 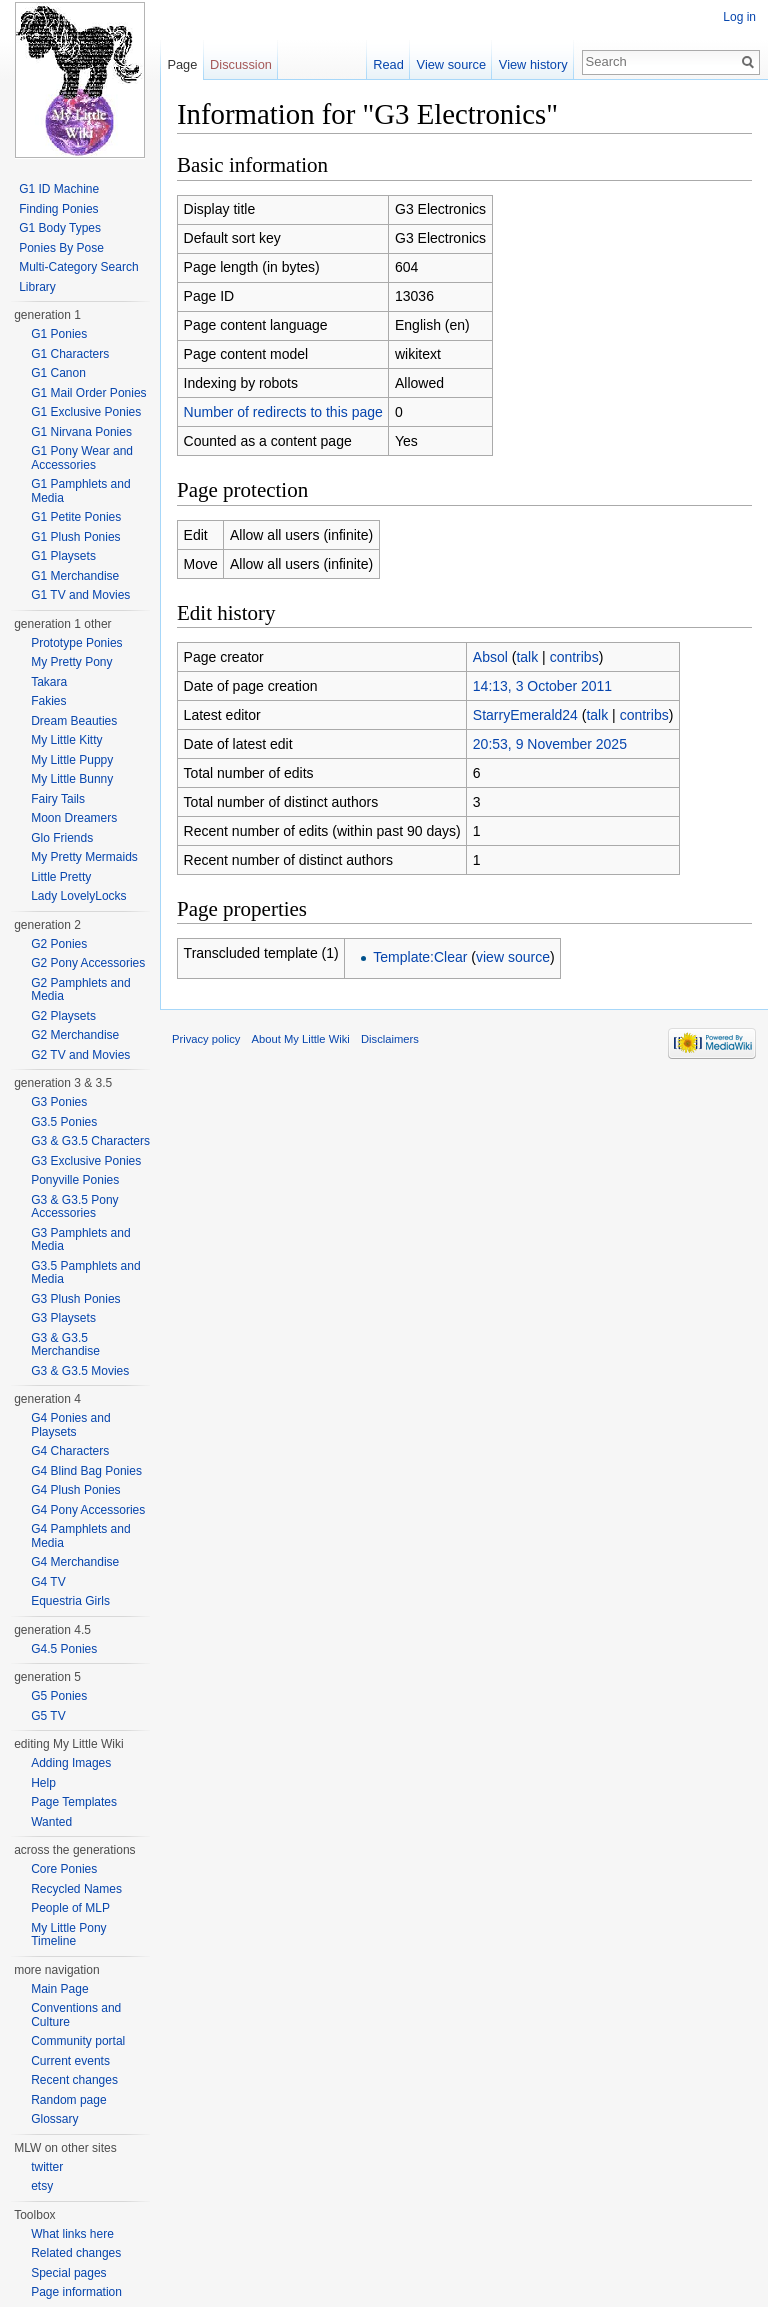 What do you see at coordinates (527, 657) in the screenshot?
I see `talk` at bounding box center [527, 657].